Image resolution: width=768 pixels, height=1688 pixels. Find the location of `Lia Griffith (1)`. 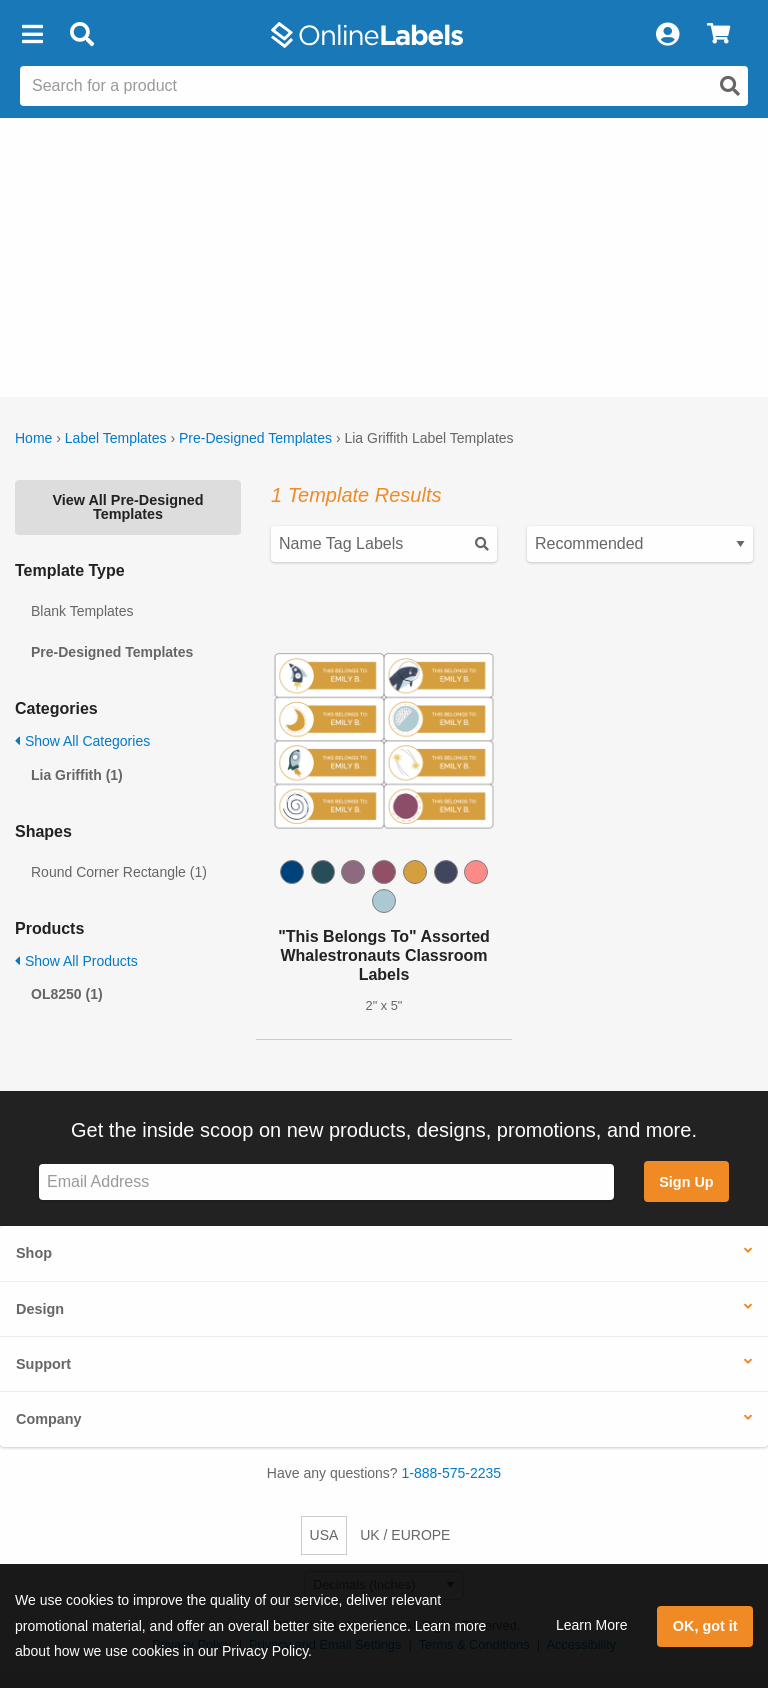

Lia Griffith (1) is located at coordinates (77, 775).